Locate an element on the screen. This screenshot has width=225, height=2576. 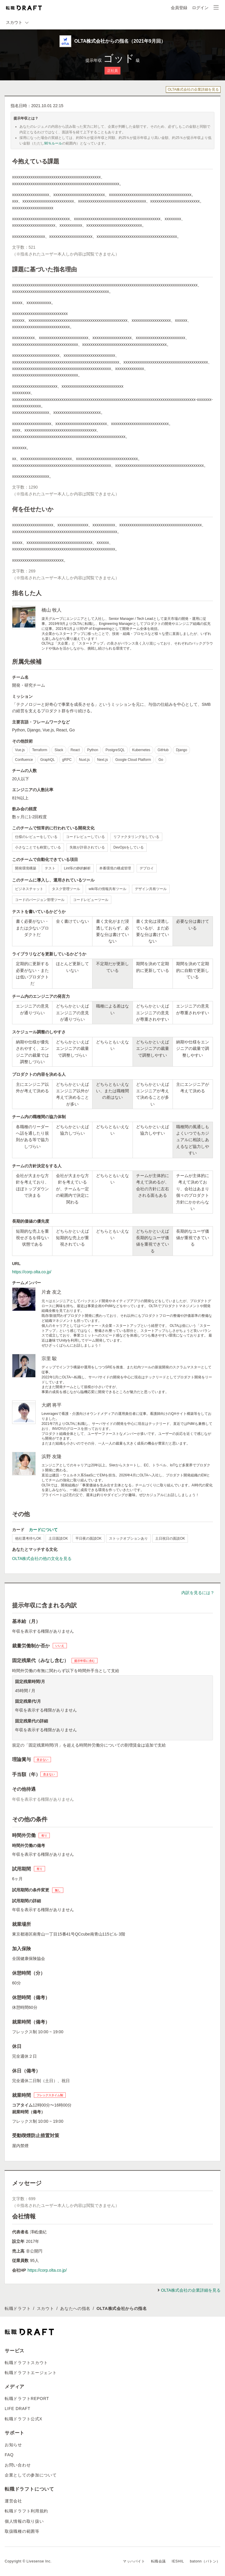
転職ドラフト公式X is located at coordinates (23, 2418).